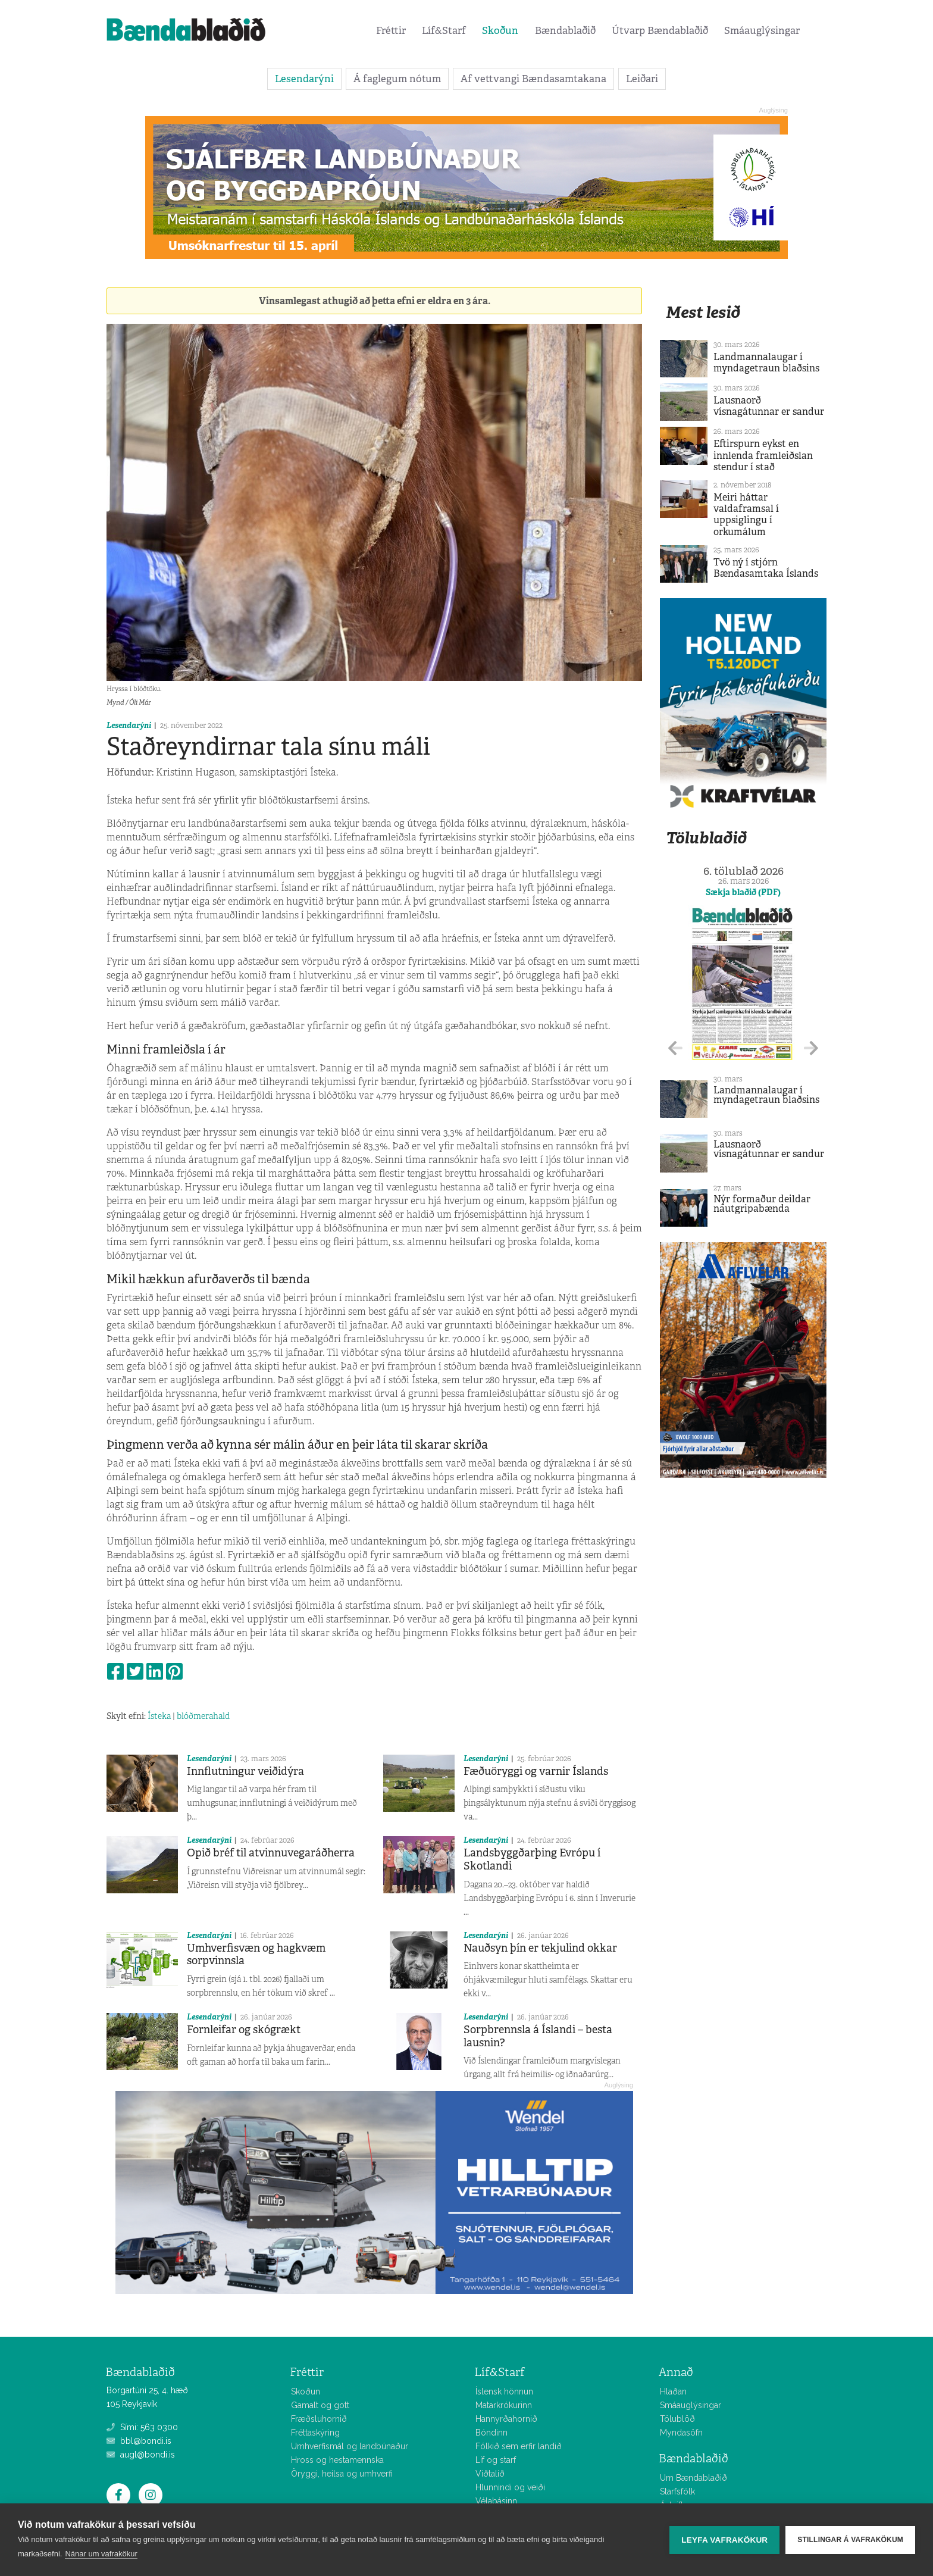 Image resolution: width=933 pixels, height=2576 pixels. What do you see at coordinates (681, 2432) in the screenshot?
I see `Myndasöfn` at bounding box center [681, 2432].